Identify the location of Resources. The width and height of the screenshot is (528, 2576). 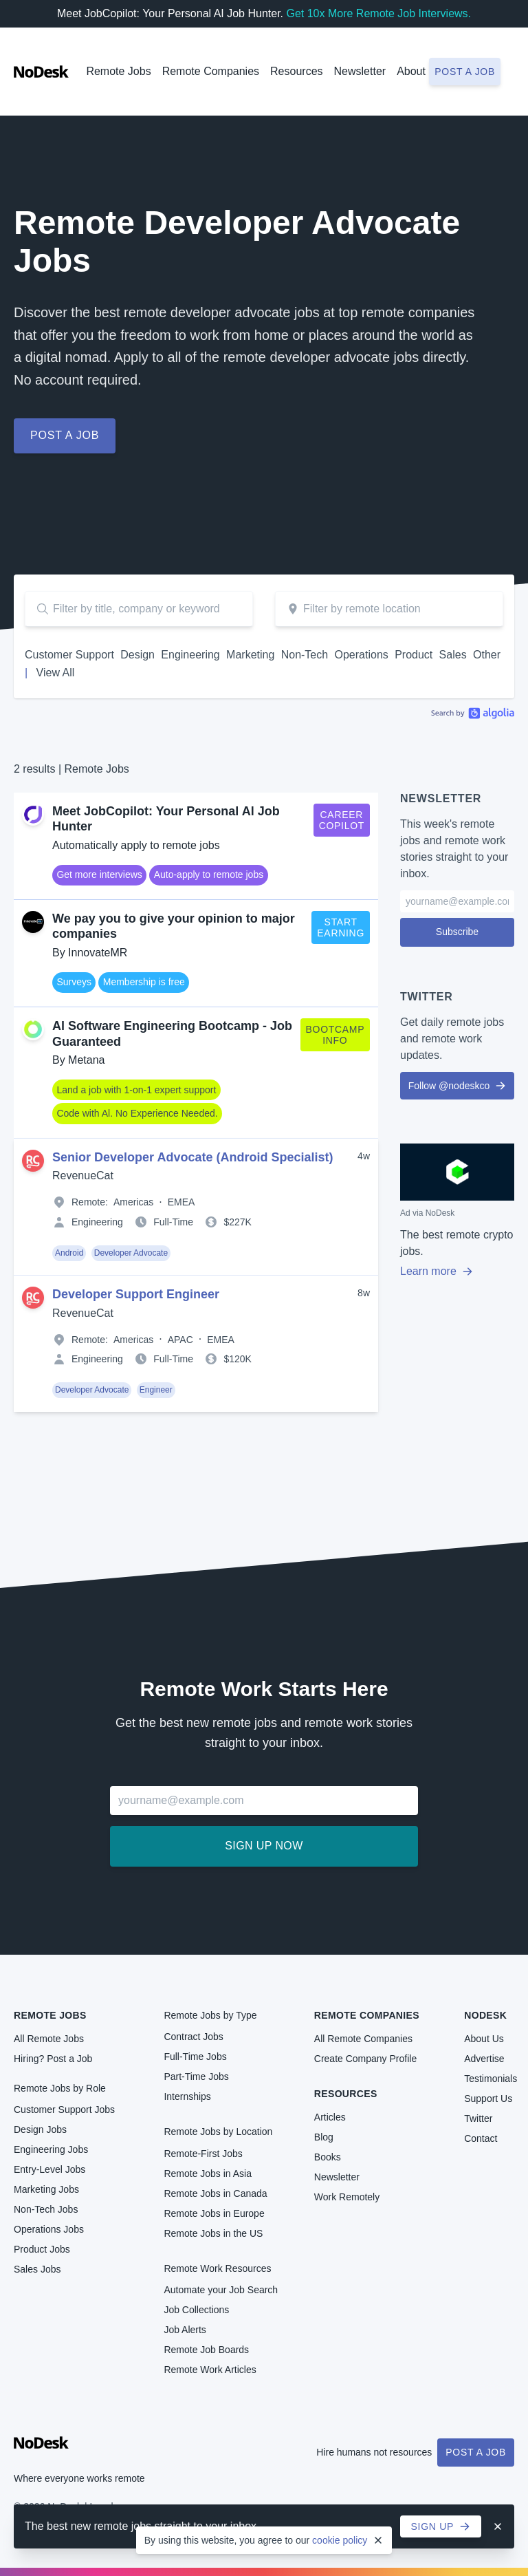
(345, 2093).